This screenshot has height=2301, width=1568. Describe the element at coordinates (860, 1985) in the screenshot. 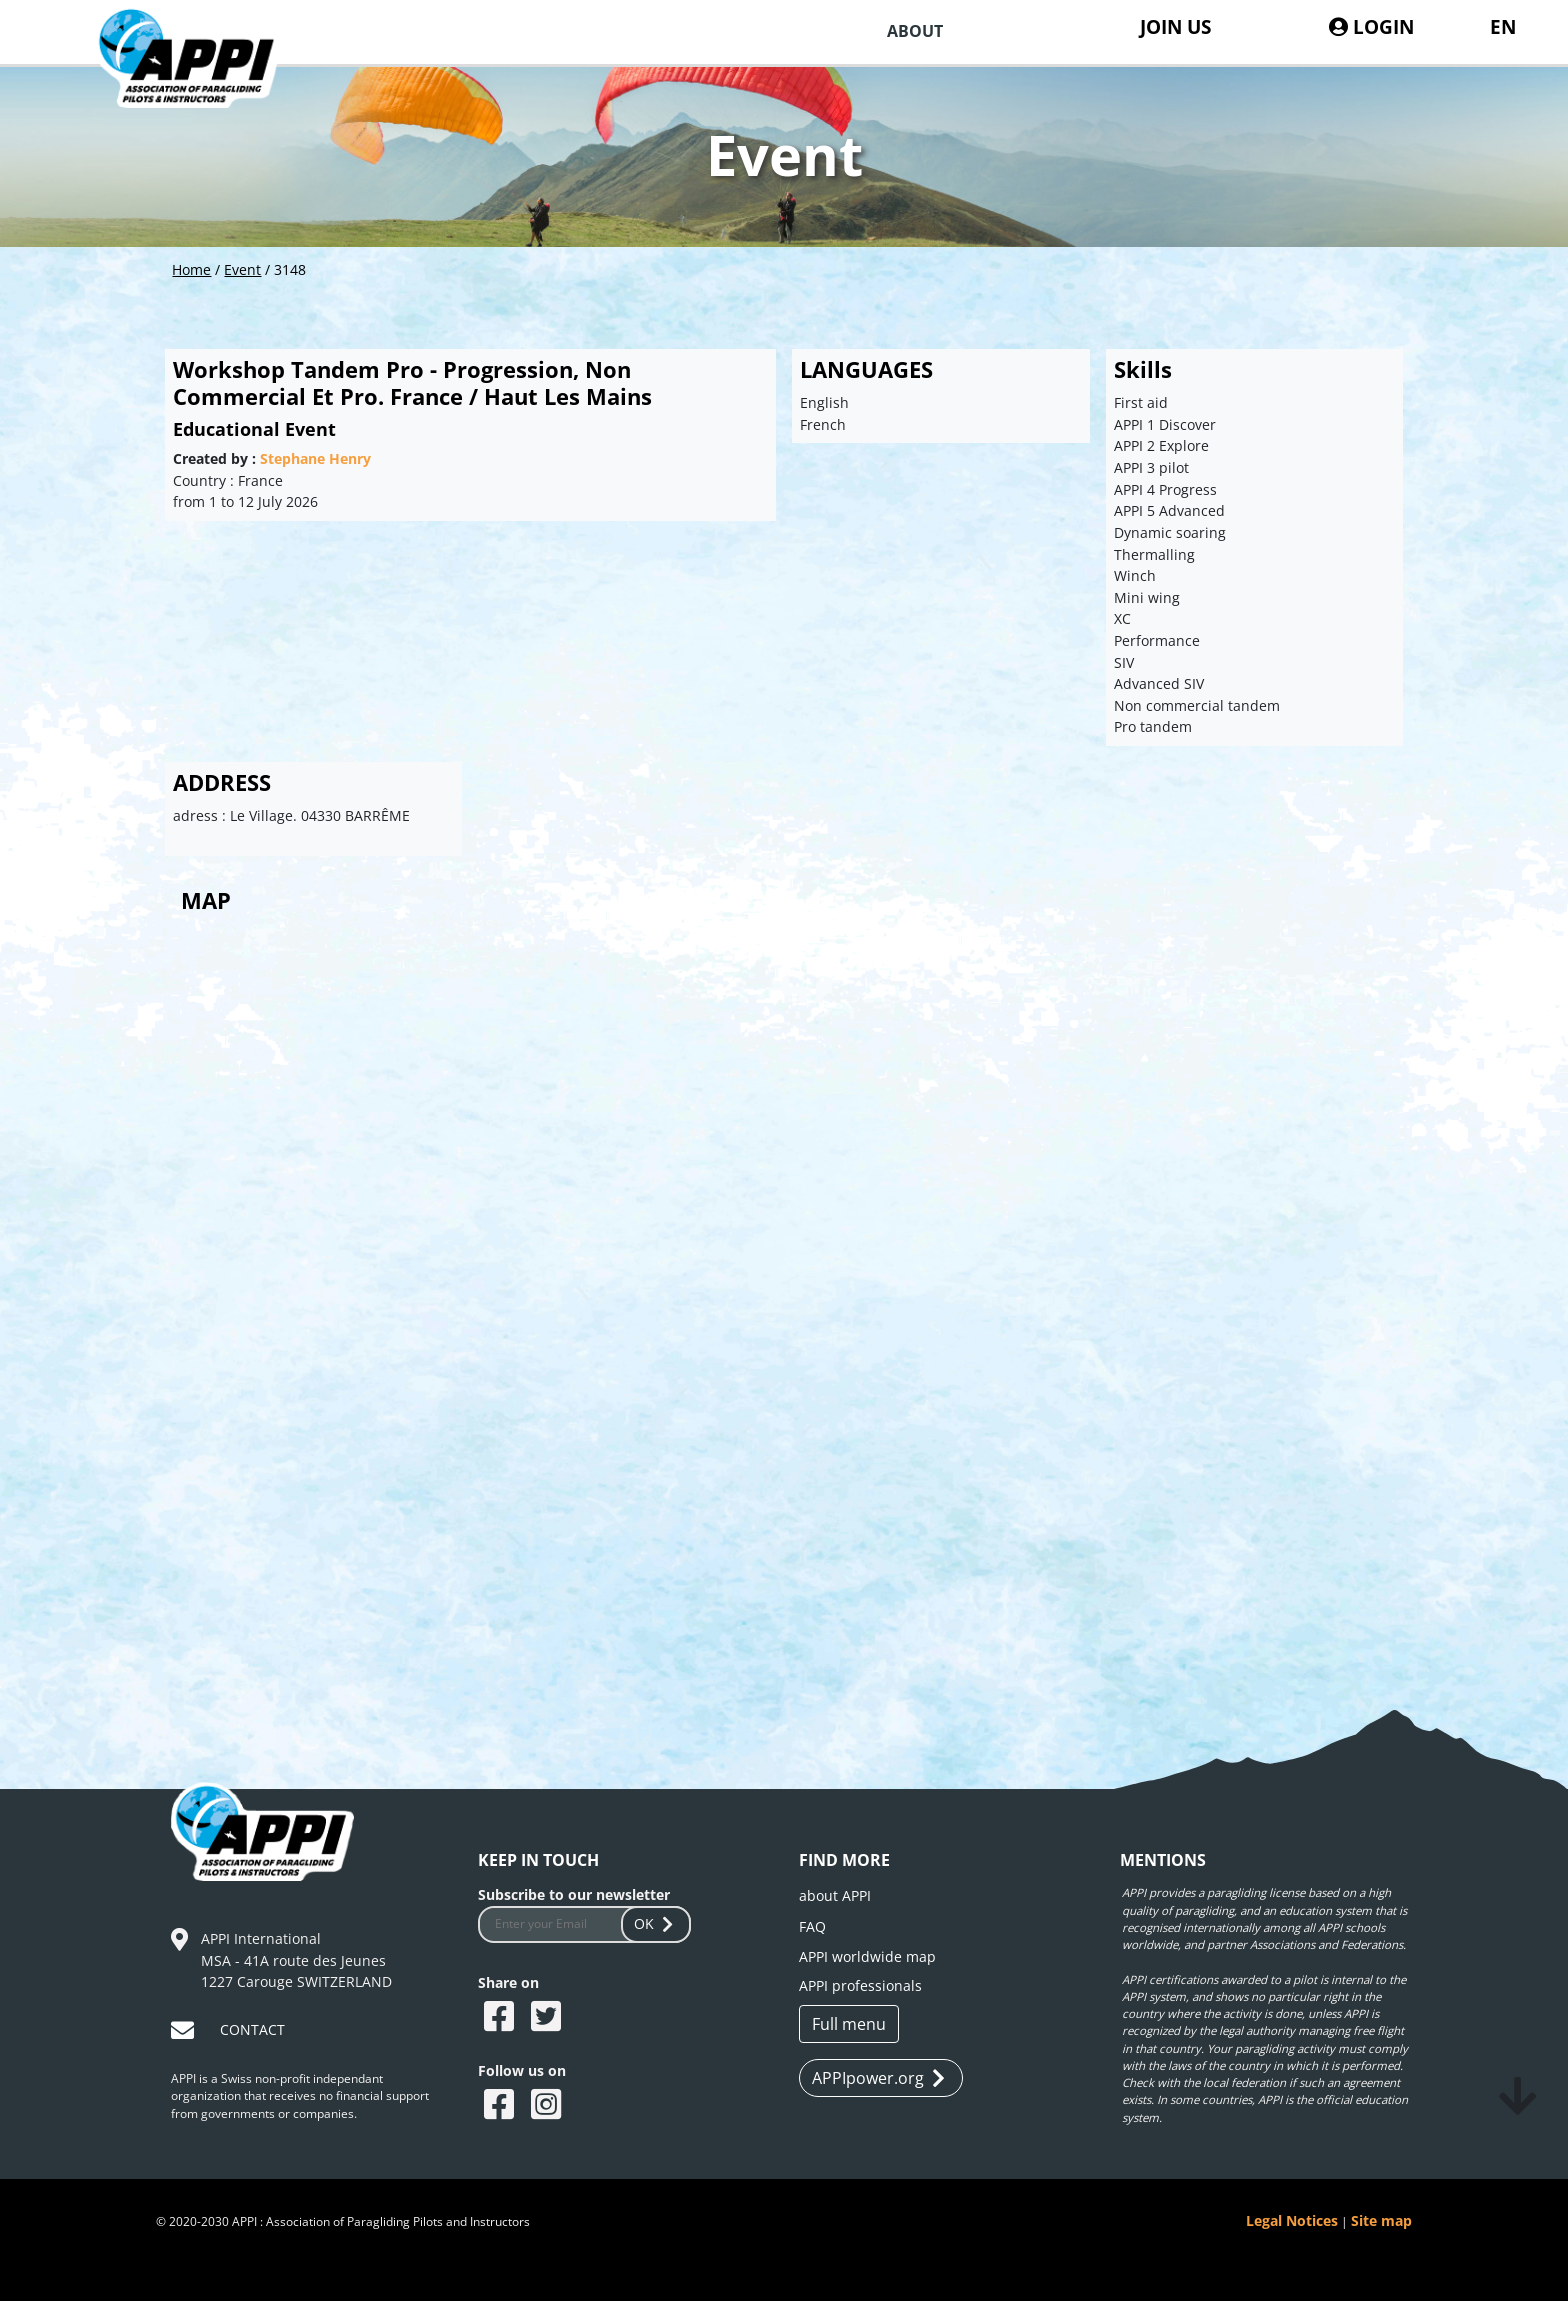

I see `APPI professionals` at that location.